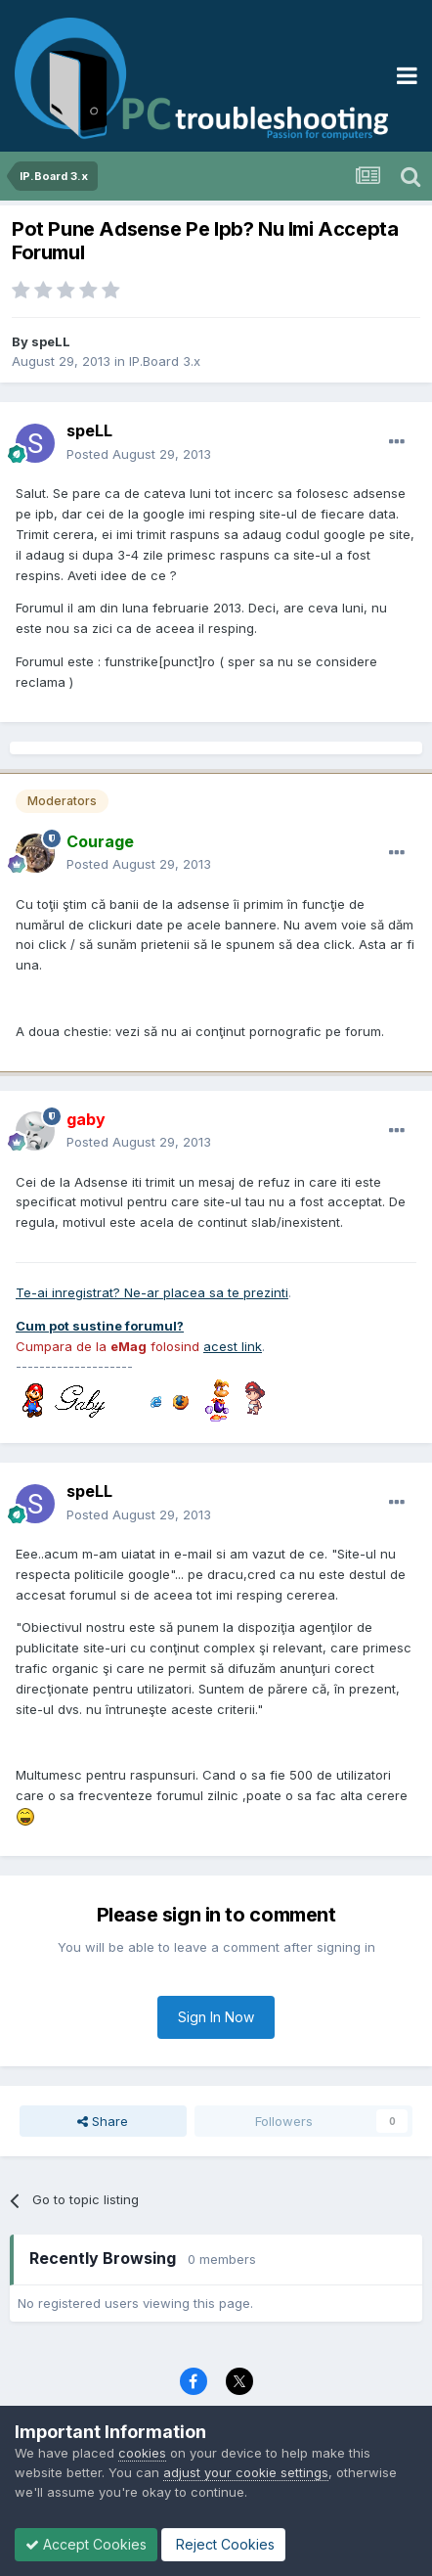 This screenshot has width=432, height=2576. What do you see at coordinates (232, 1346) in the screenshot?
I see `acest link` at bounding box center [232, 1346].